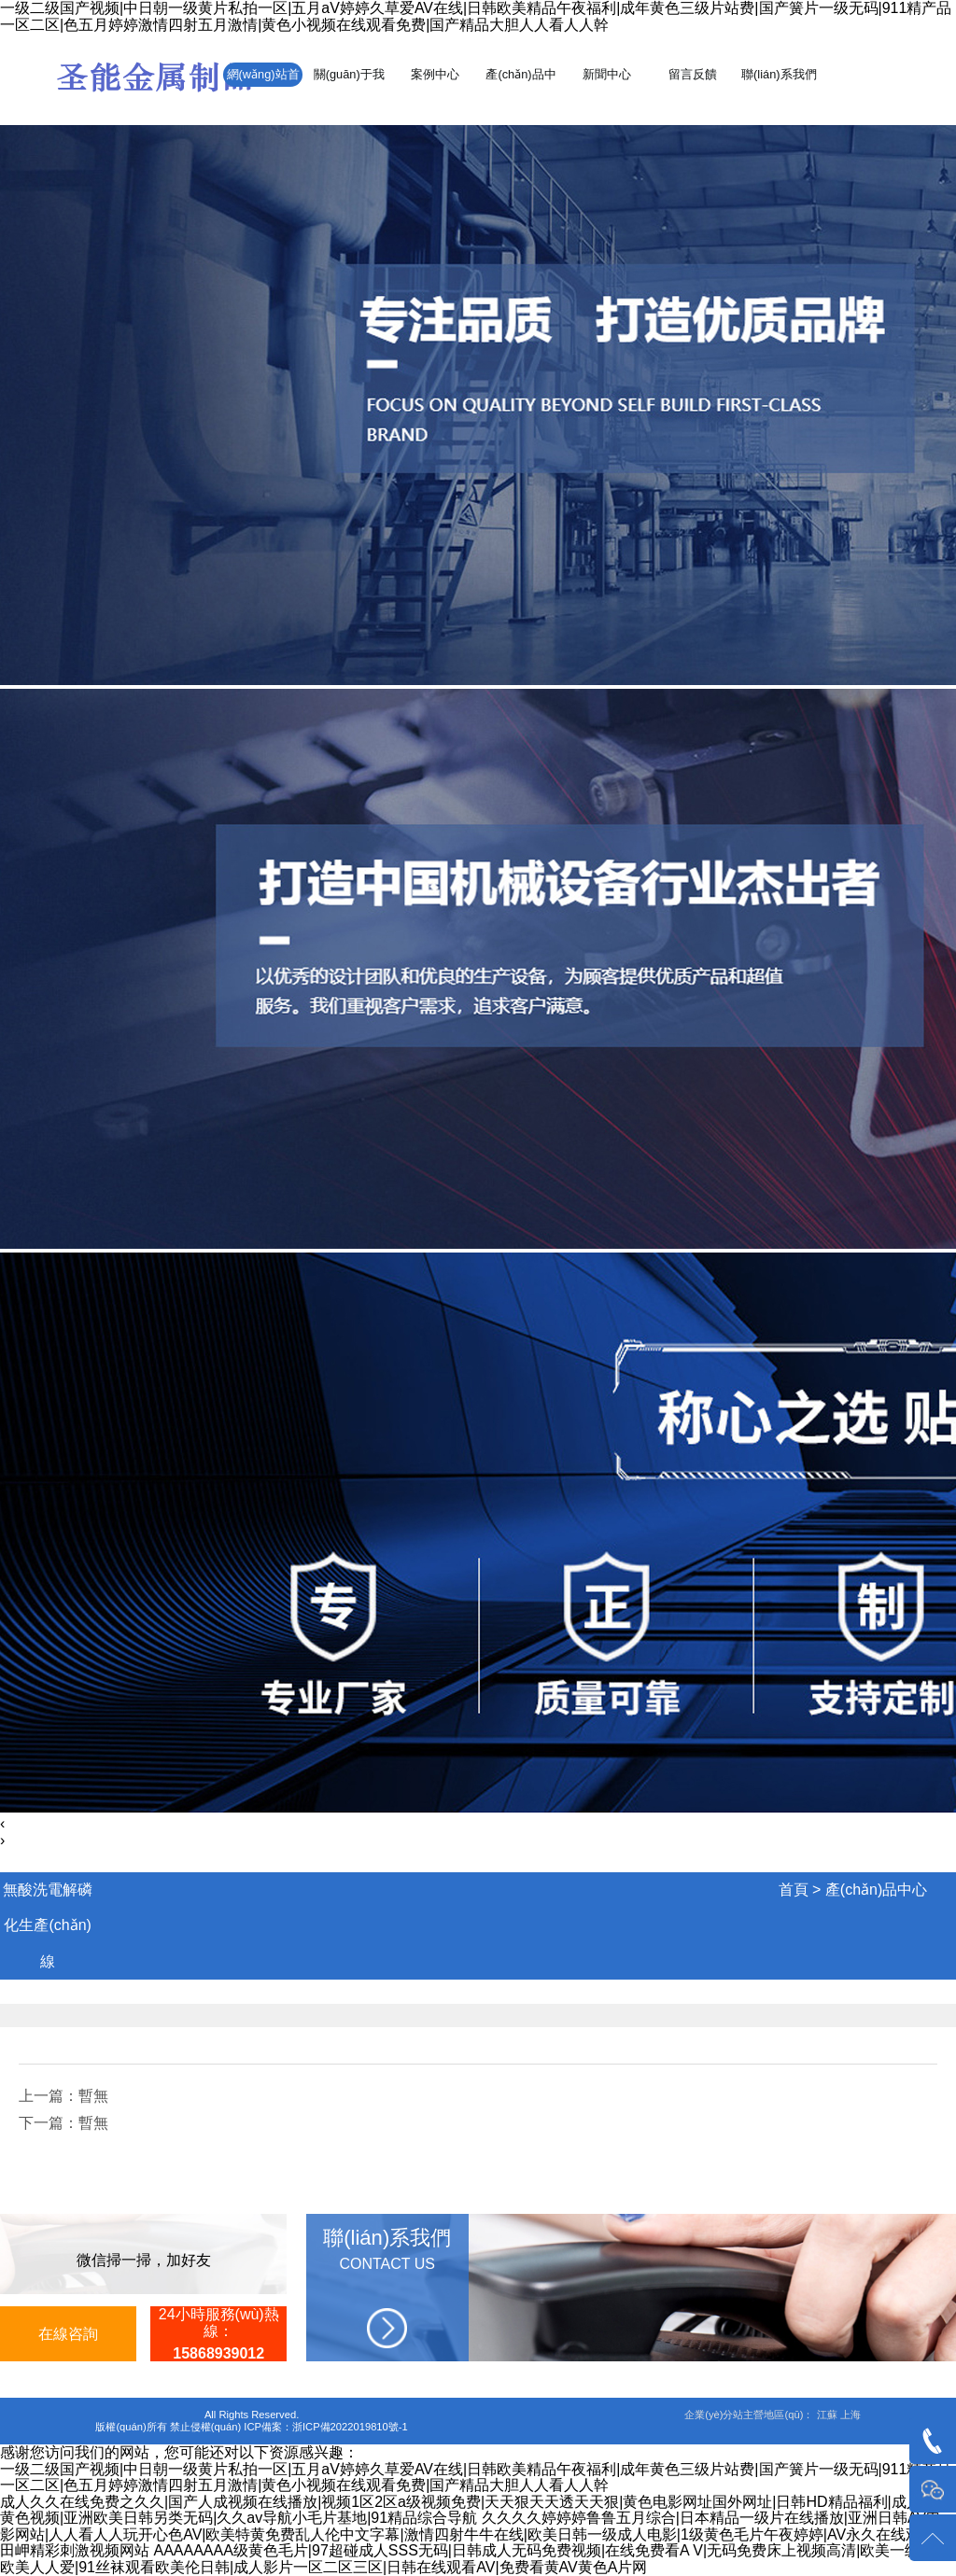 The width and height of the screenshot is (956, 2576). What do you see at coordinates (93, 2096) in the screenshot?
I see `暫無` at bounding box center [93, 2096].